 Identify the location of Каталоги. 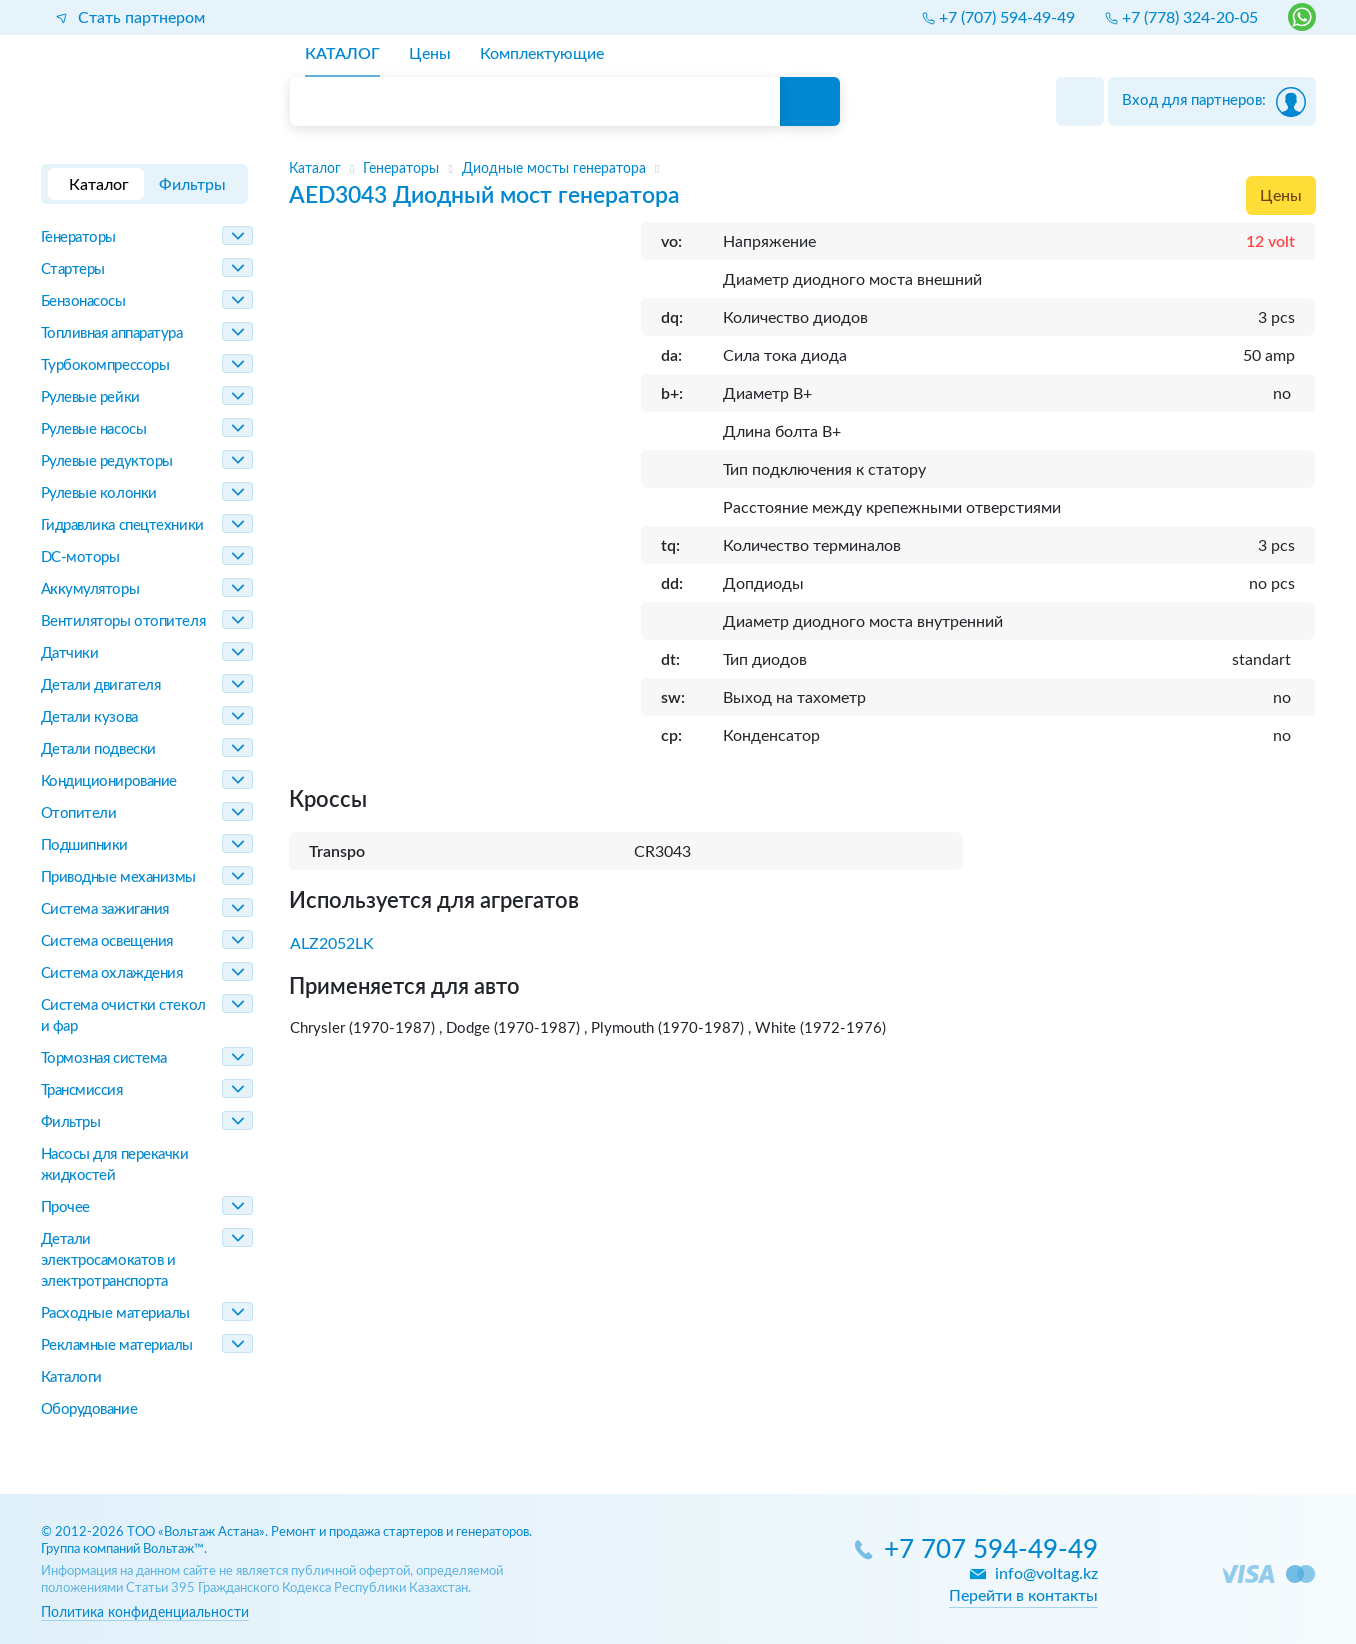
(71, 1377).